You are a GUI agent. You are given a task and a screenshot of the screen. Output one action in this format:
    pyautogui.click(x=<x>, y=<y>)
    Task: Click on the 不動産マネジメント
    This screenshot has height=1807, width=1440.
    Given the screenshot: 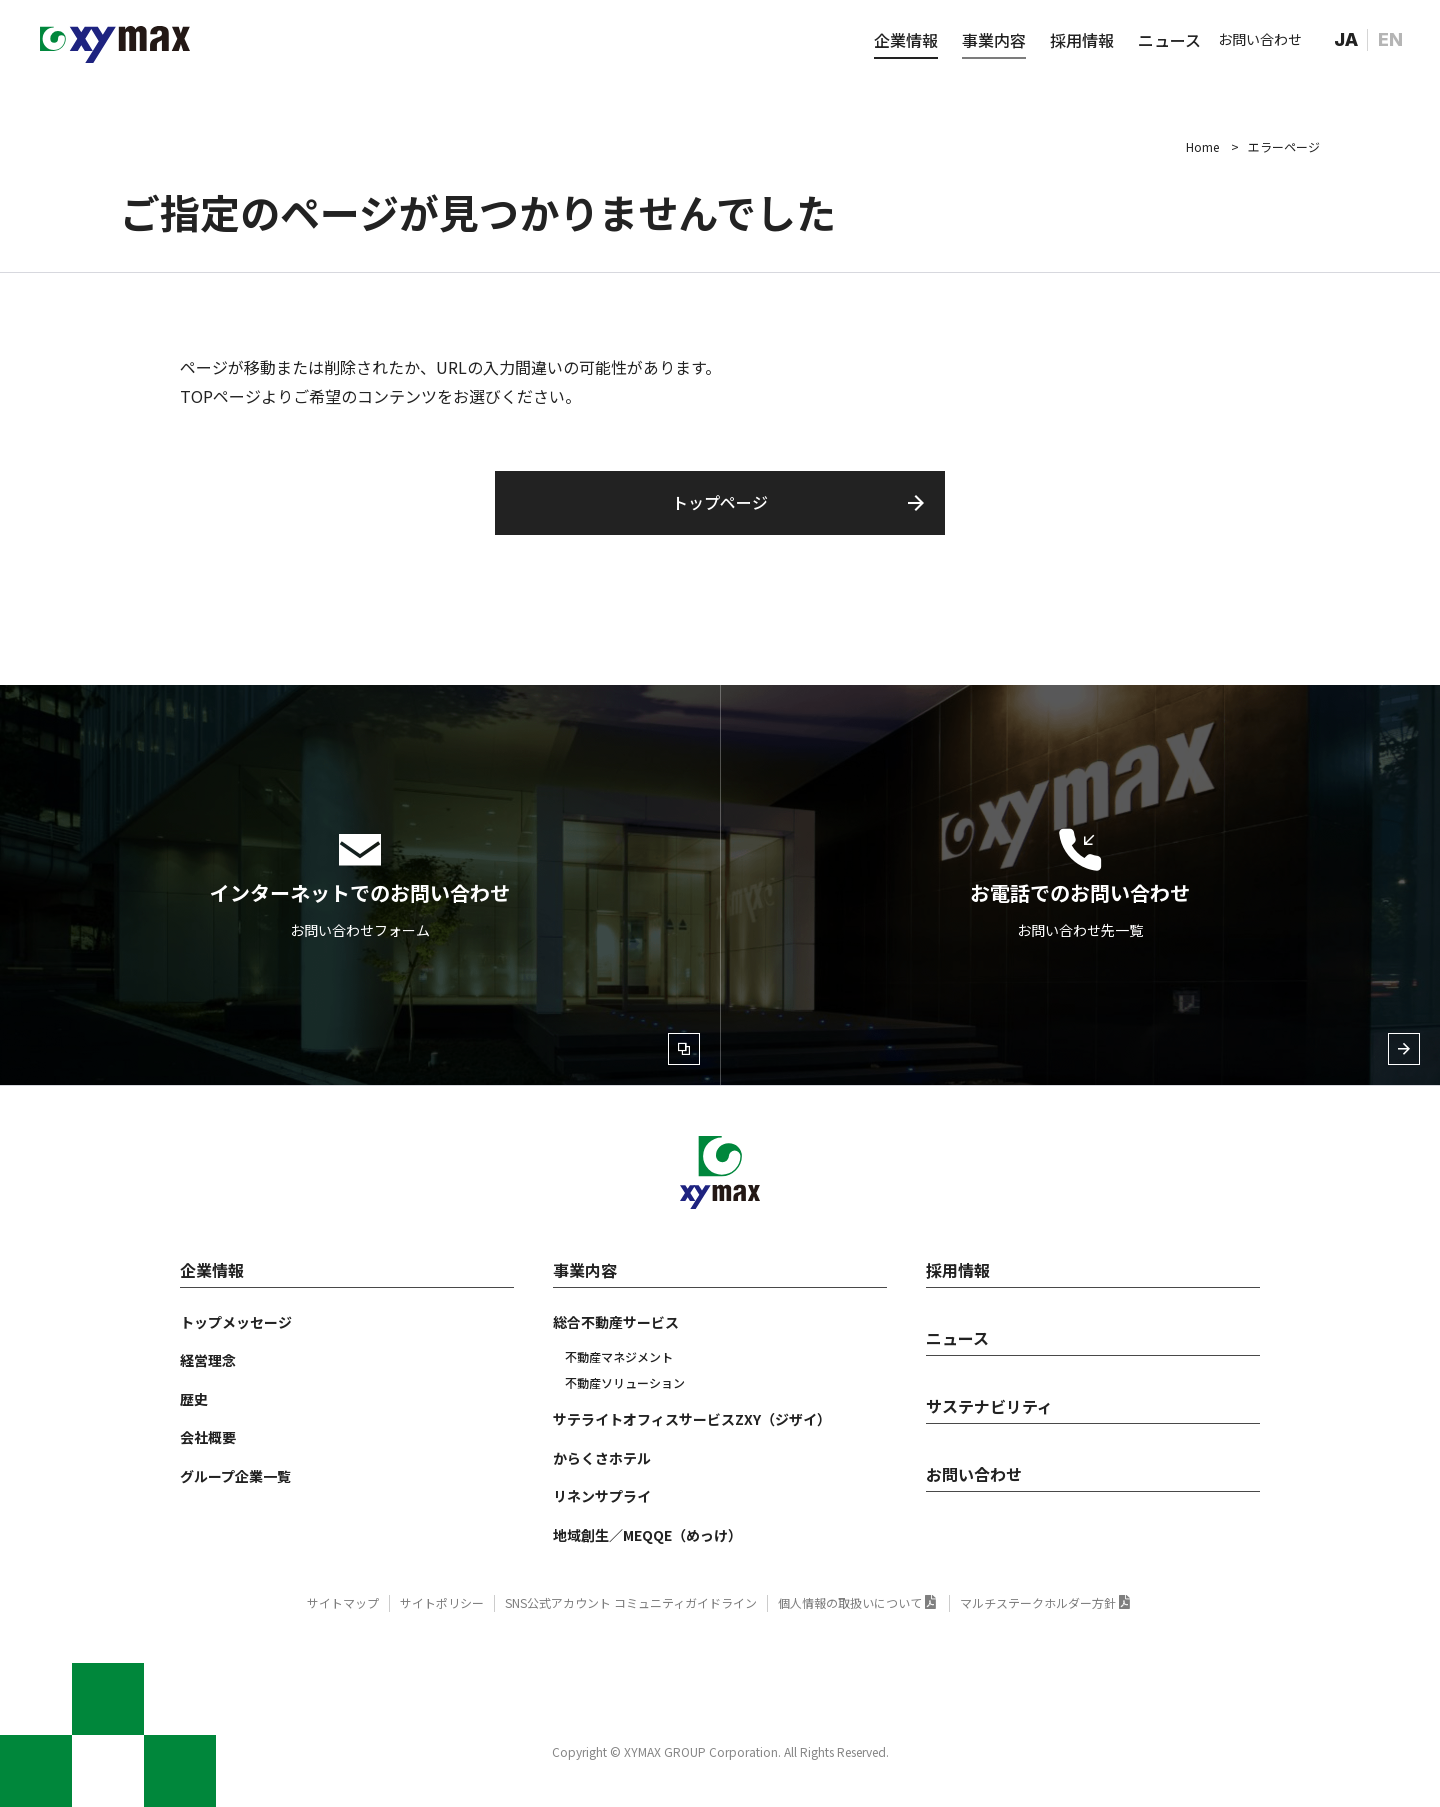 What is the action you would take?
    pyautogui.click(x=619, y=1356)
    